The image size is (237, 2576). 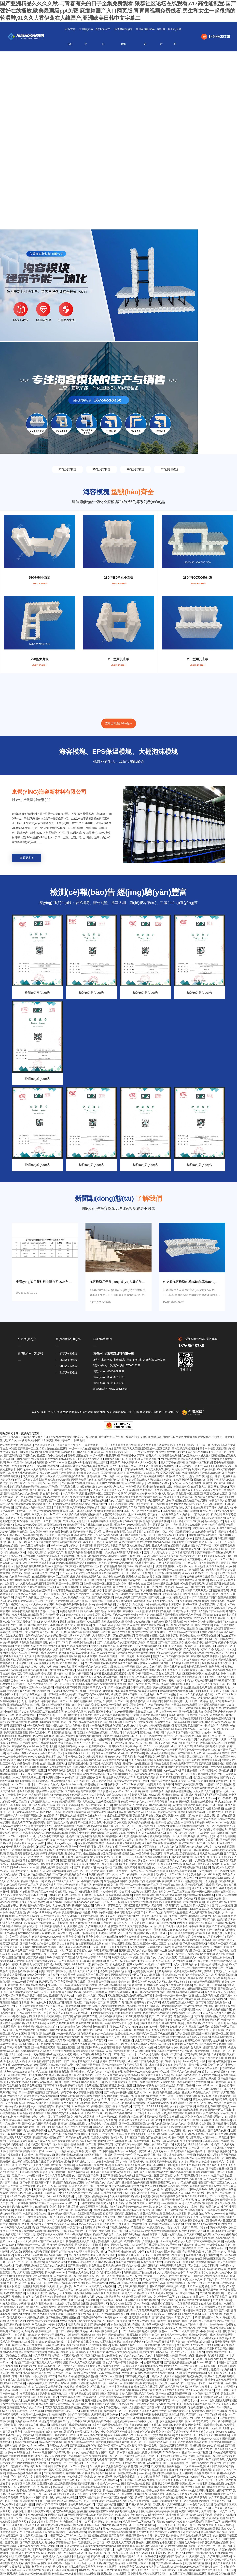 I want to click on 奇米777四色影视在线看, so click(x=42, y=1756).